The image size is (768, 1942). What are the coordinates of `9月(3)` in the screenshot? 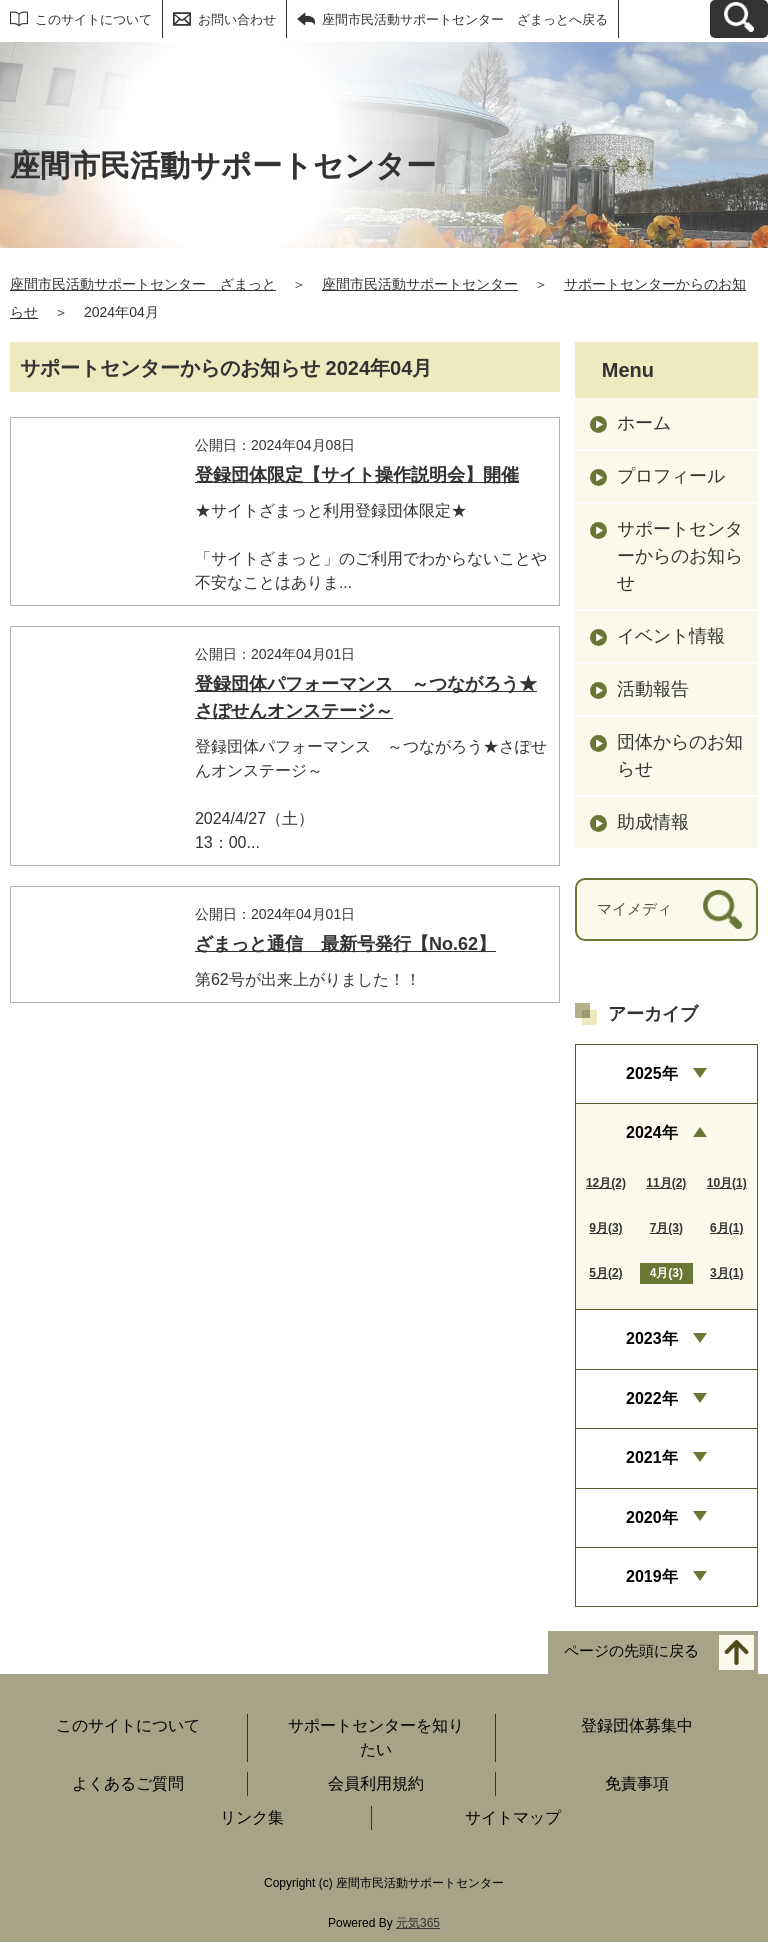 It's located at (605, 1228).